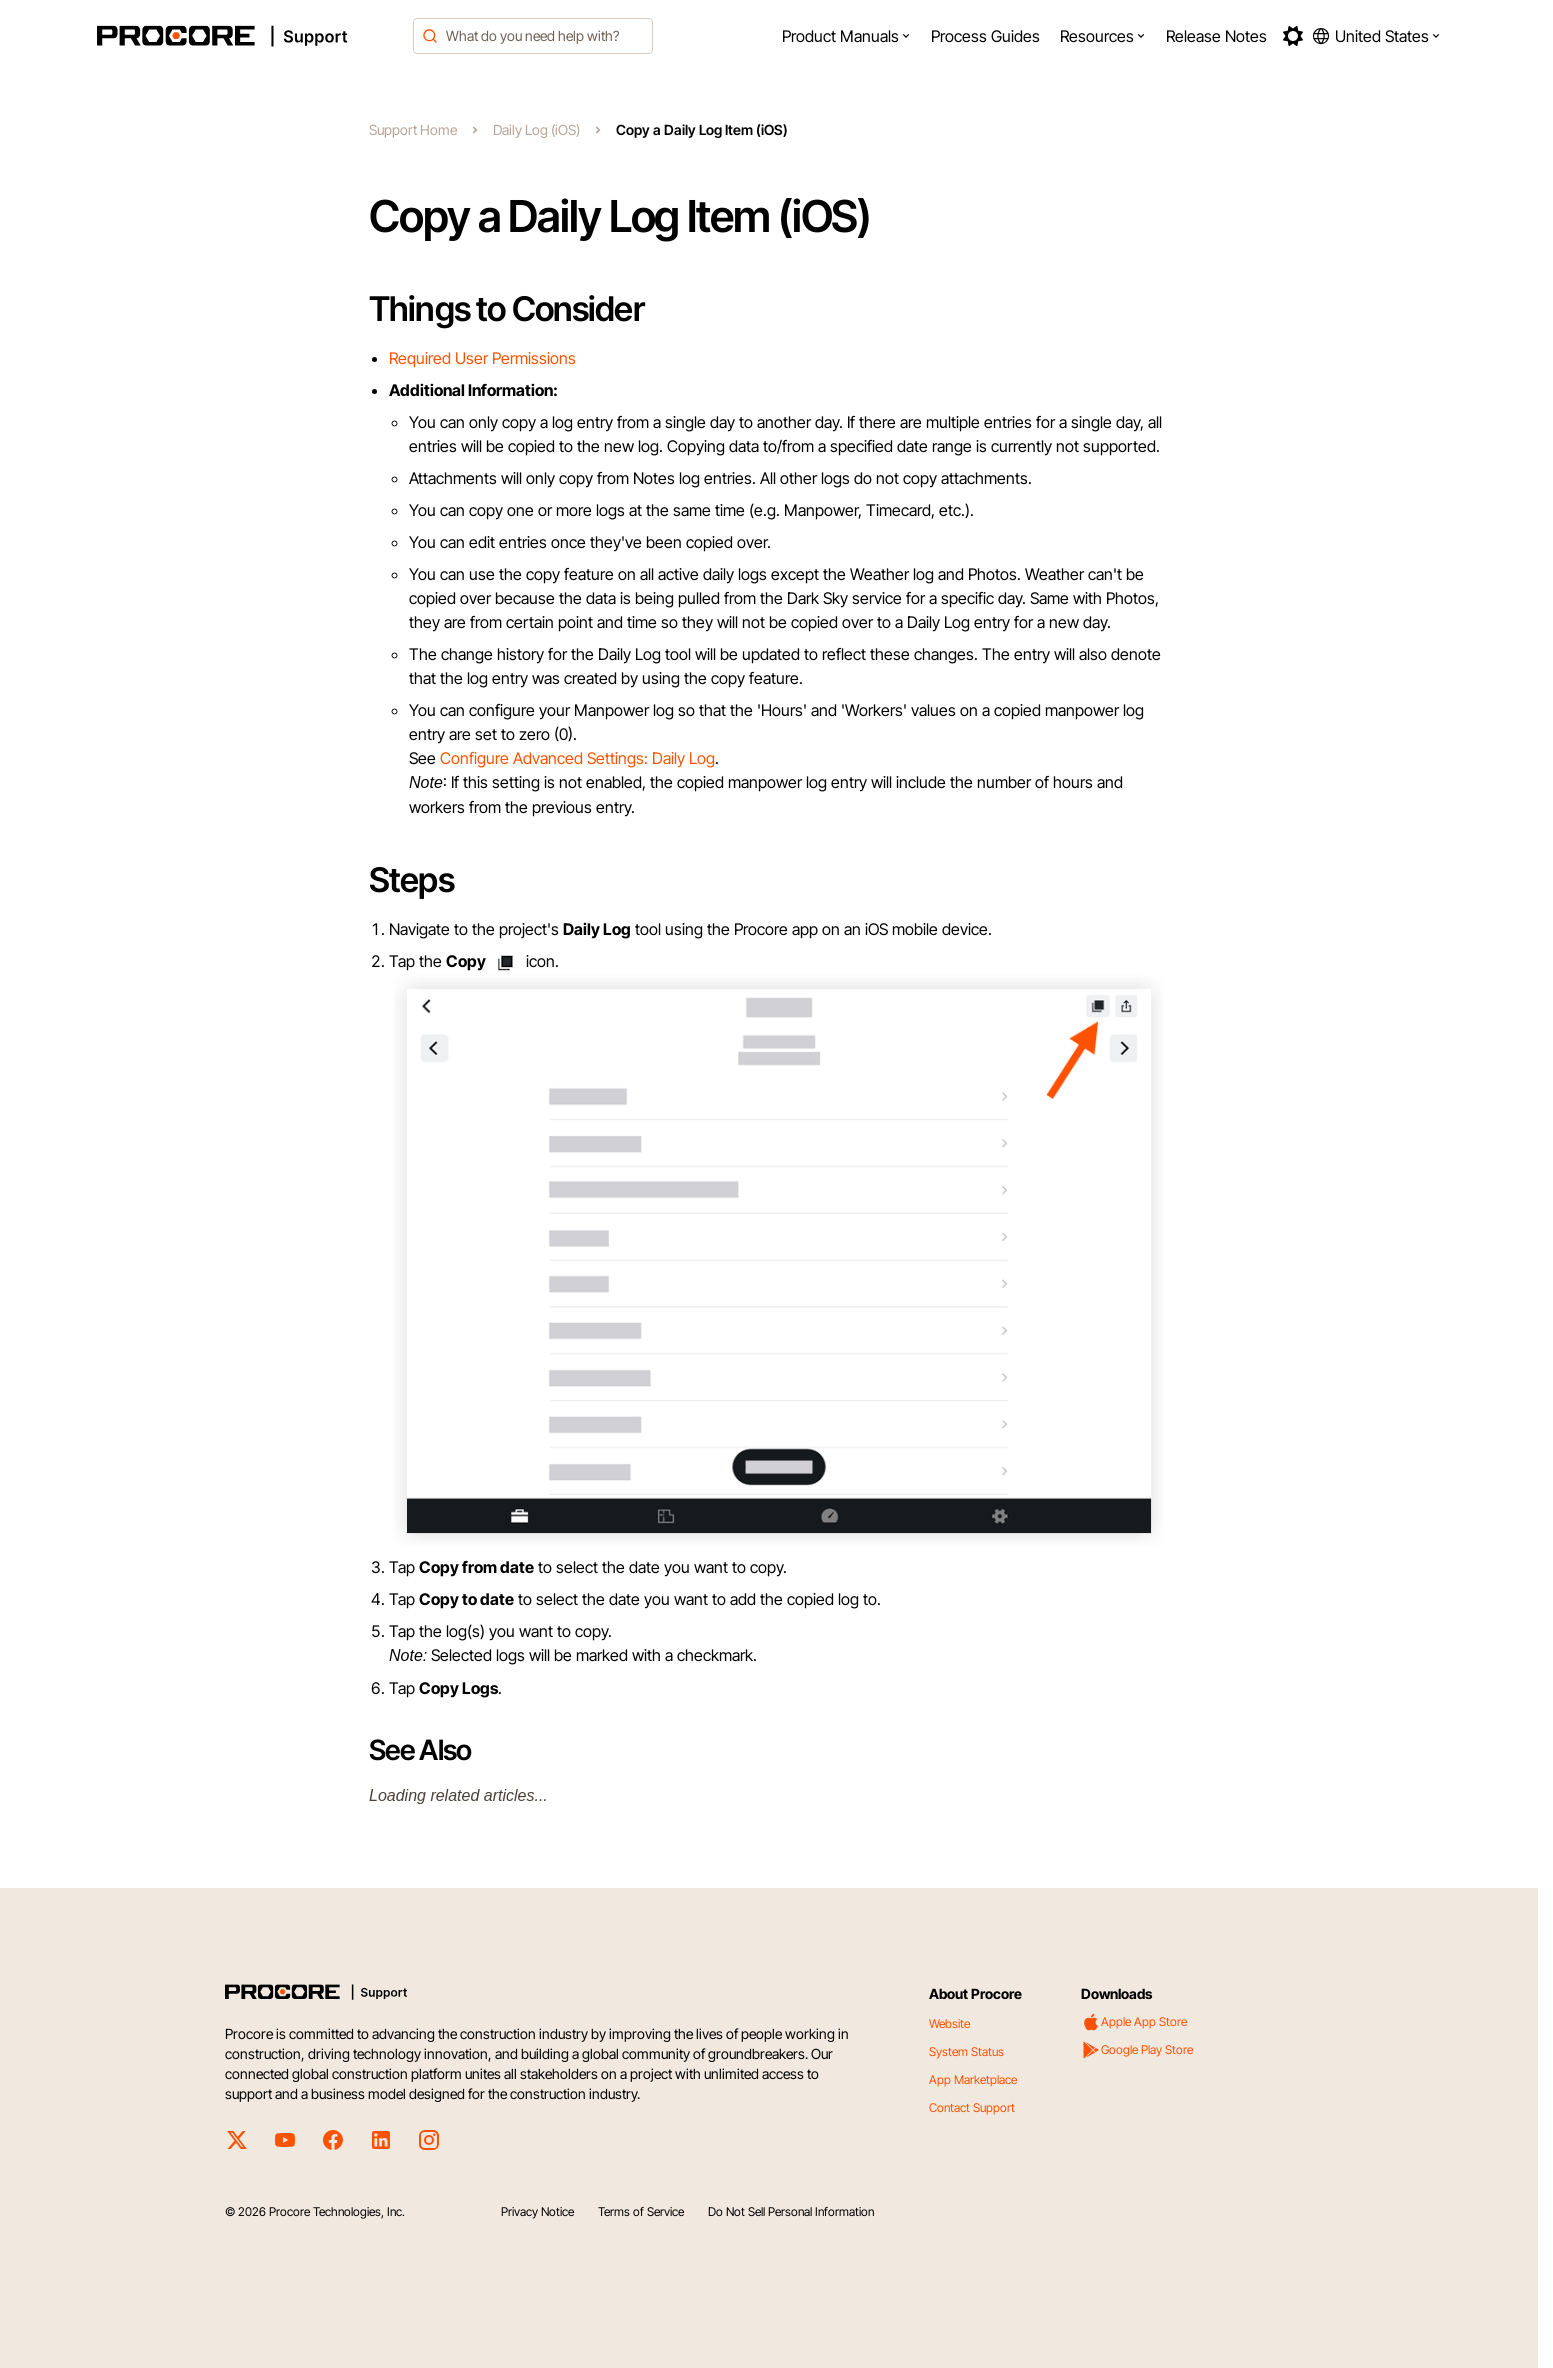  Describe the element at coordinates (533, 36) in the screenshot. I see `[combobox]` at that location.